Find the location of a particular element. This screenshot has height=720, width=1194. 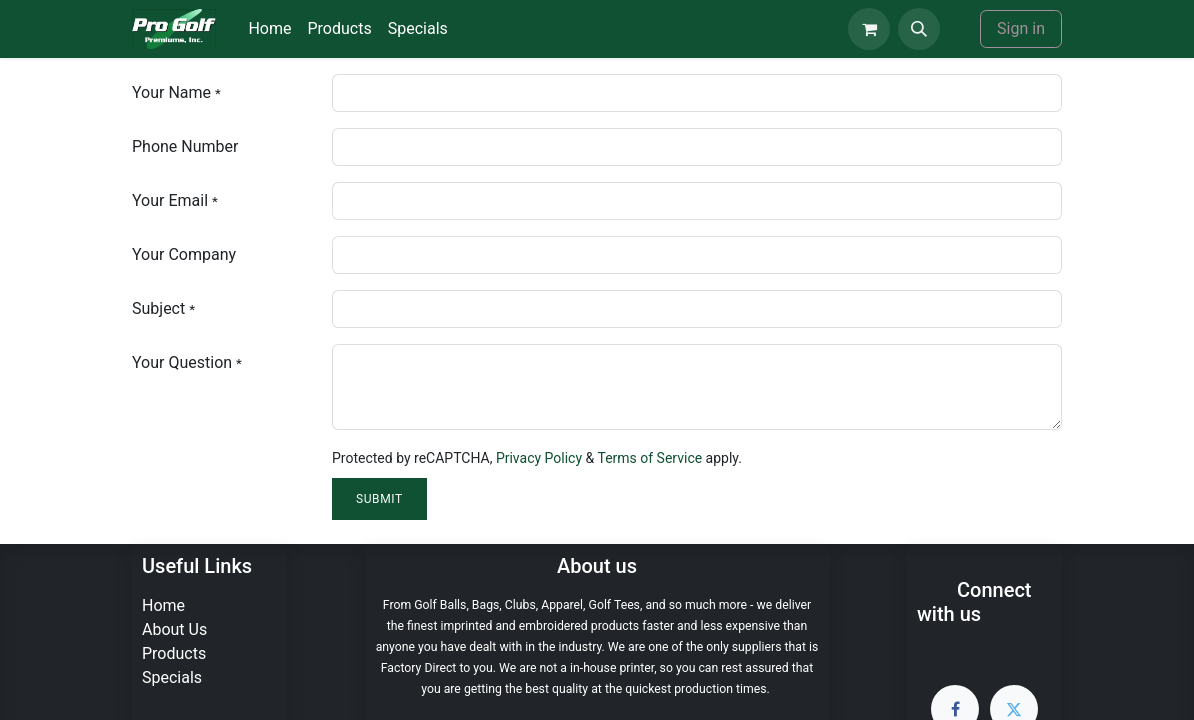

Privacy Policy is located at coordinates (539, 458).